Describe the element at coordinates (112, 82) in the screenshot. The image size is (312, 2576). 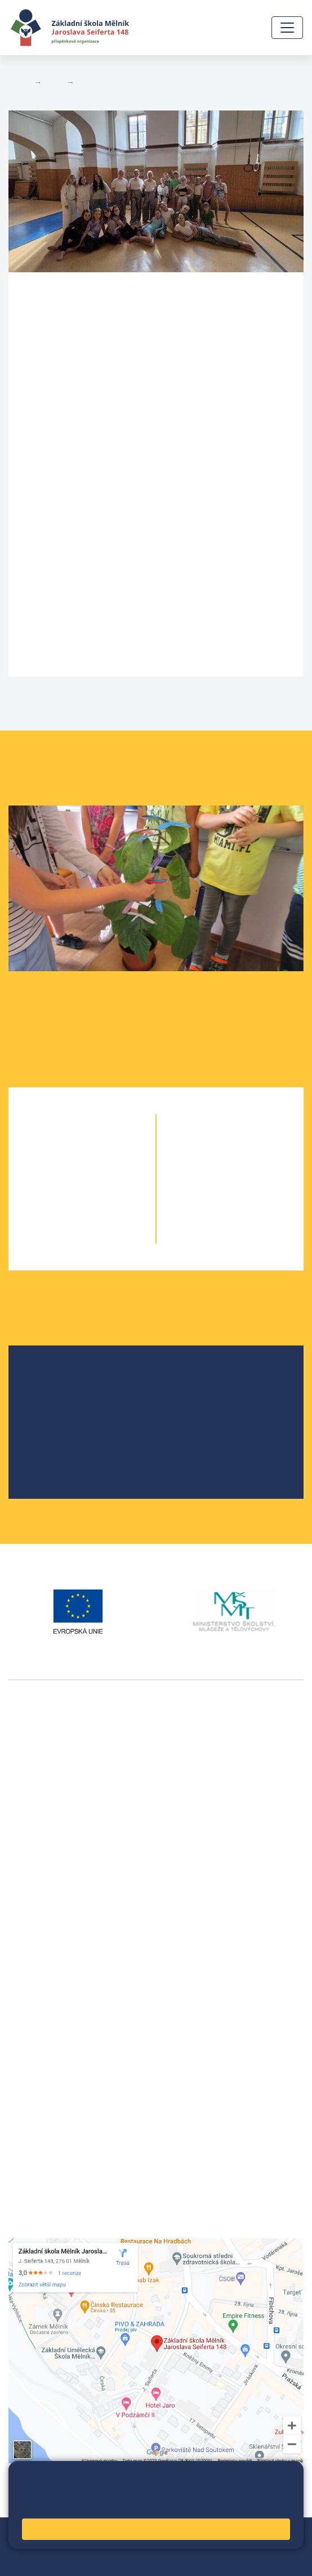
I see `Aktuální školní rok` at that location.